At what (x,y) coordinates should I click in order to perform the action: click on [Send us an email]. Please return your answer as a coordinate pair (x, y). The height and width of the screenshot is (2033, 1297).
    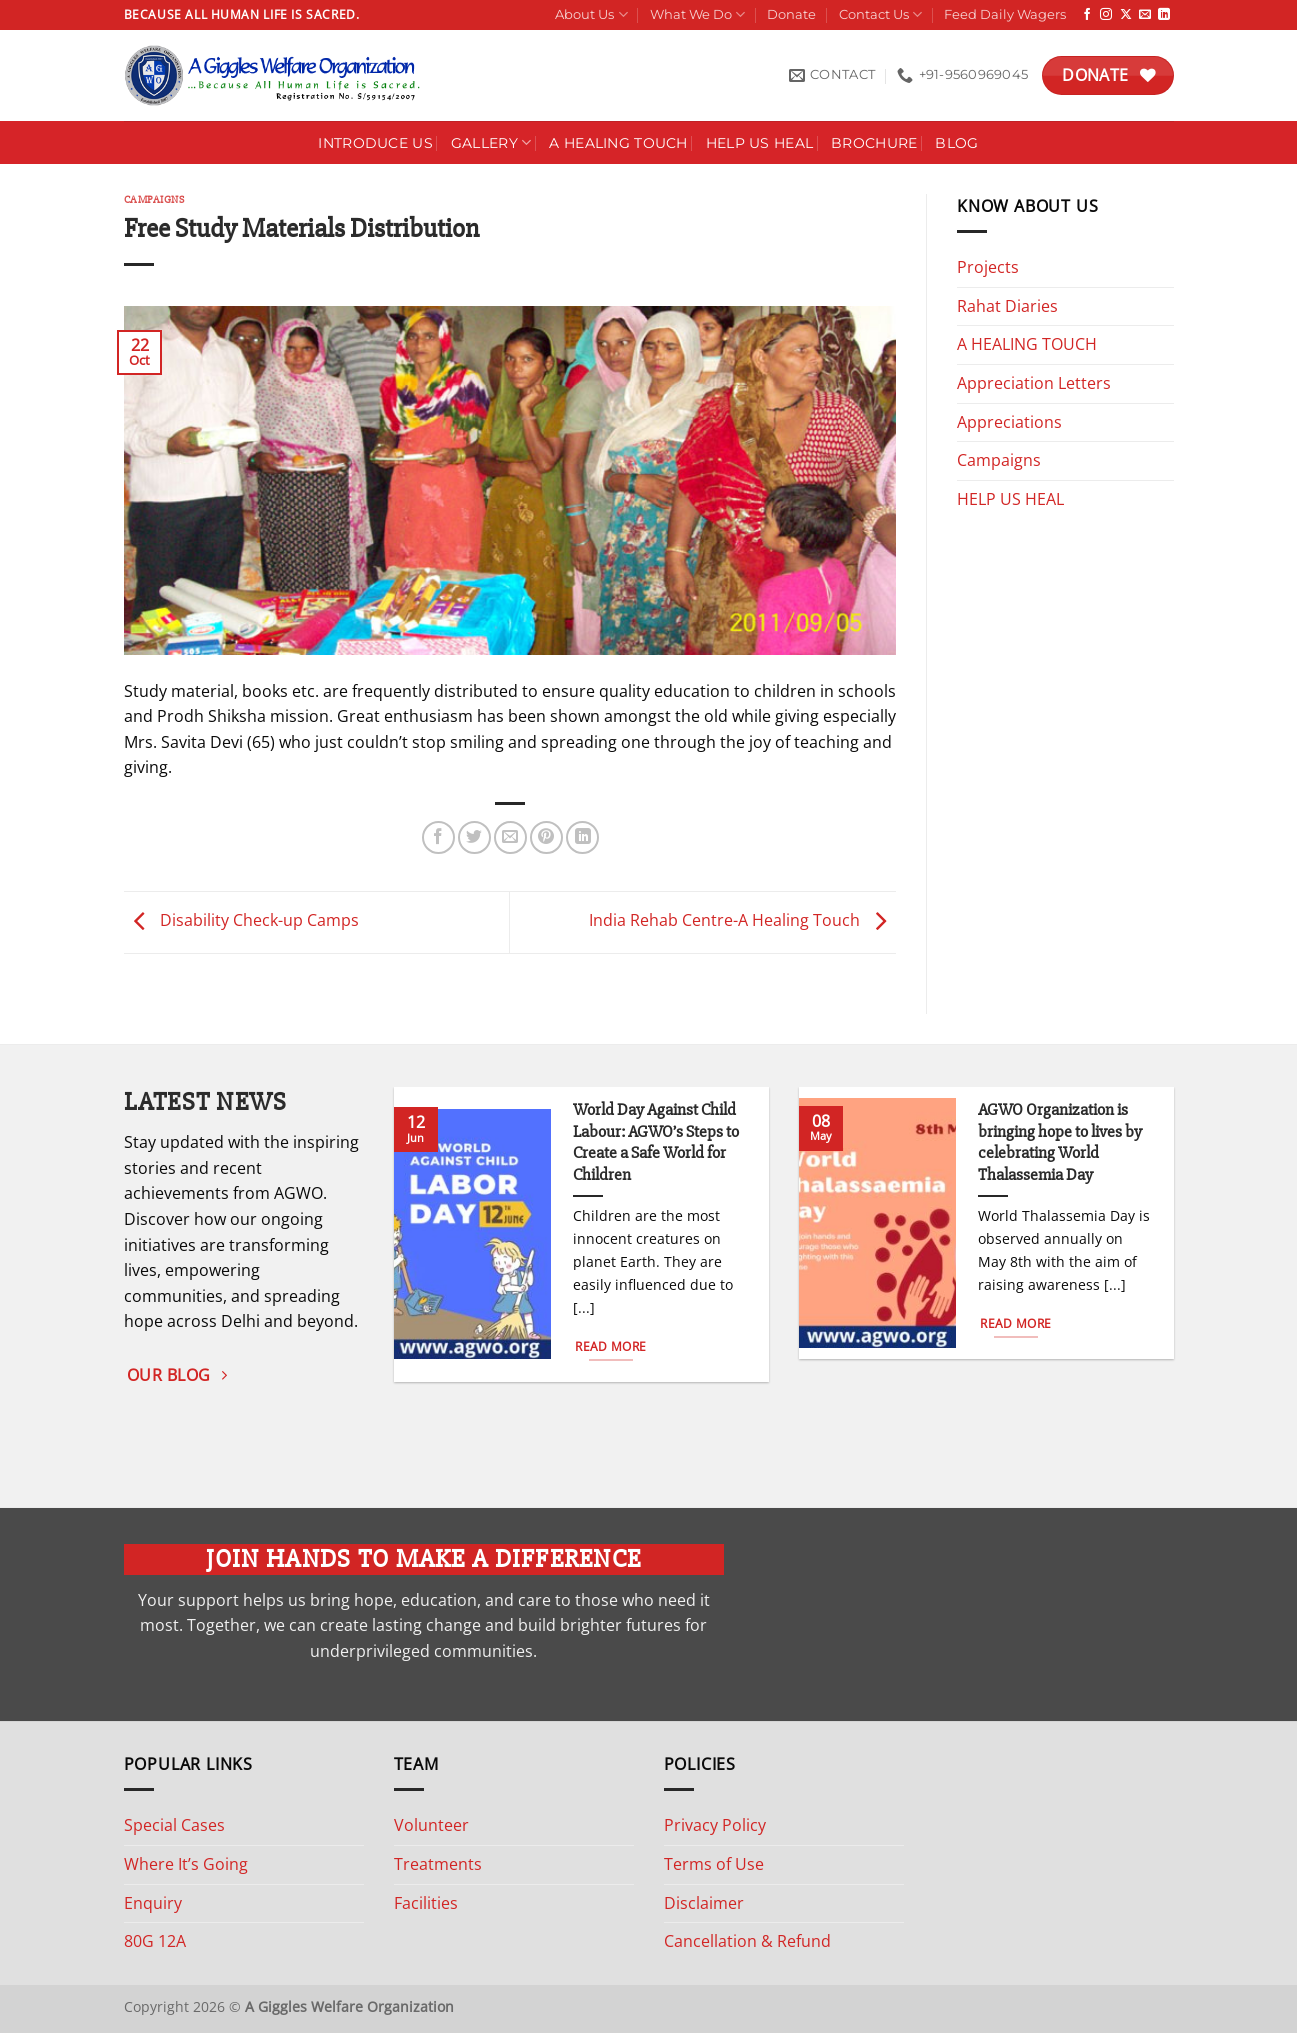
    Looking at the image, I should click on (1145, 15).